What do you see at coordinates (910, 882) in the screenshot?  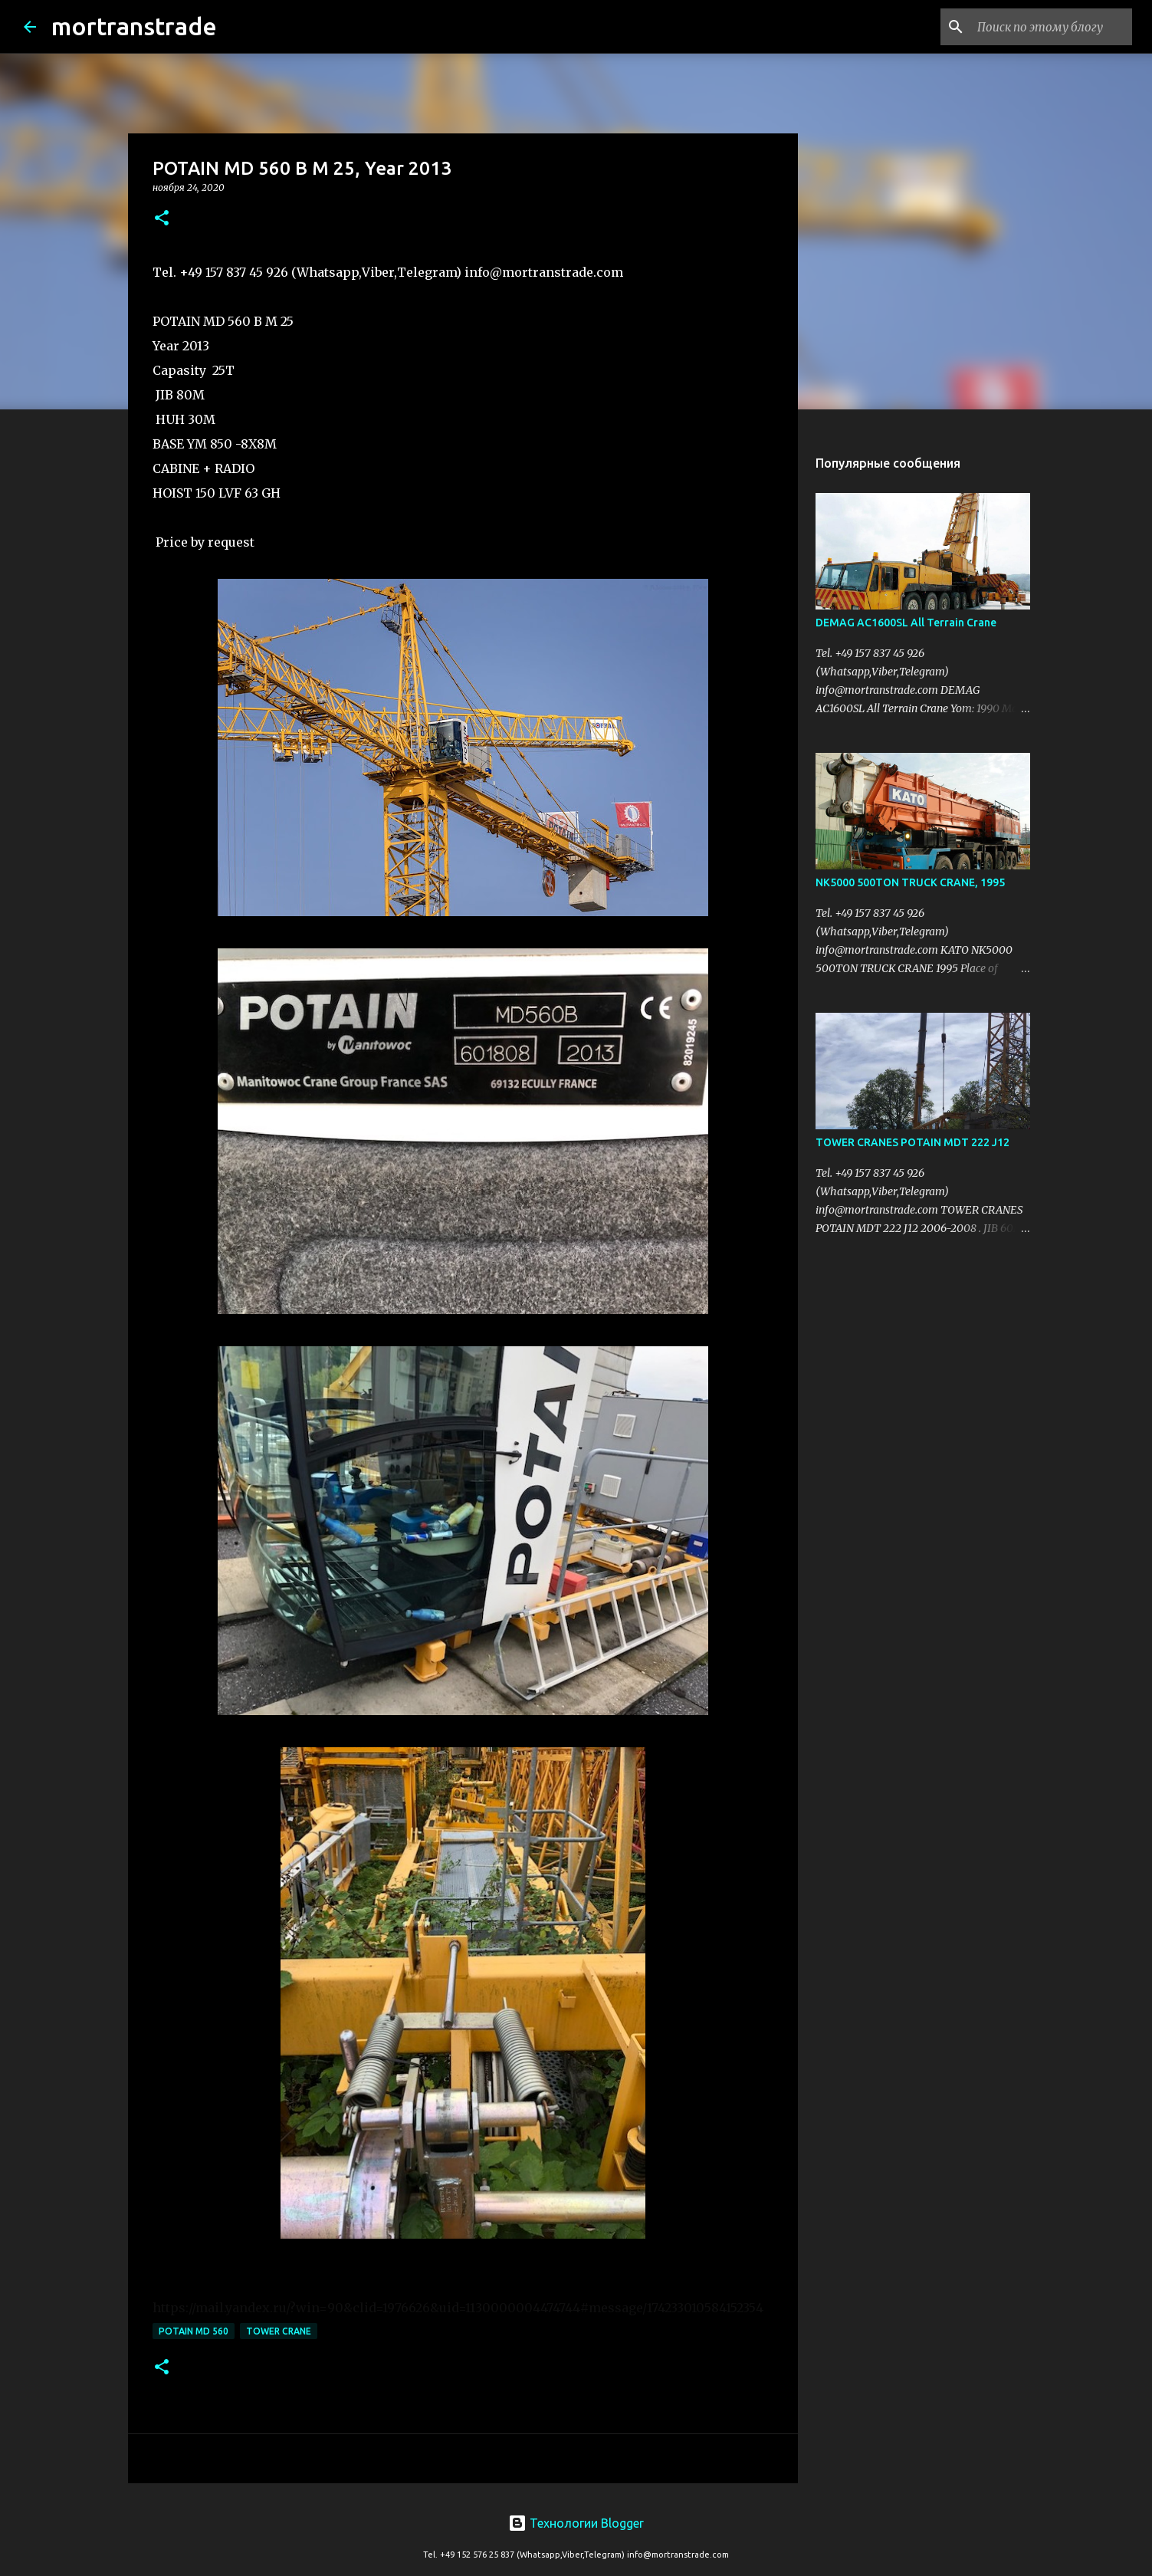 I see `NK5000 500TON TRUCK CRANE, 1995` at bounding box center [910, 882].